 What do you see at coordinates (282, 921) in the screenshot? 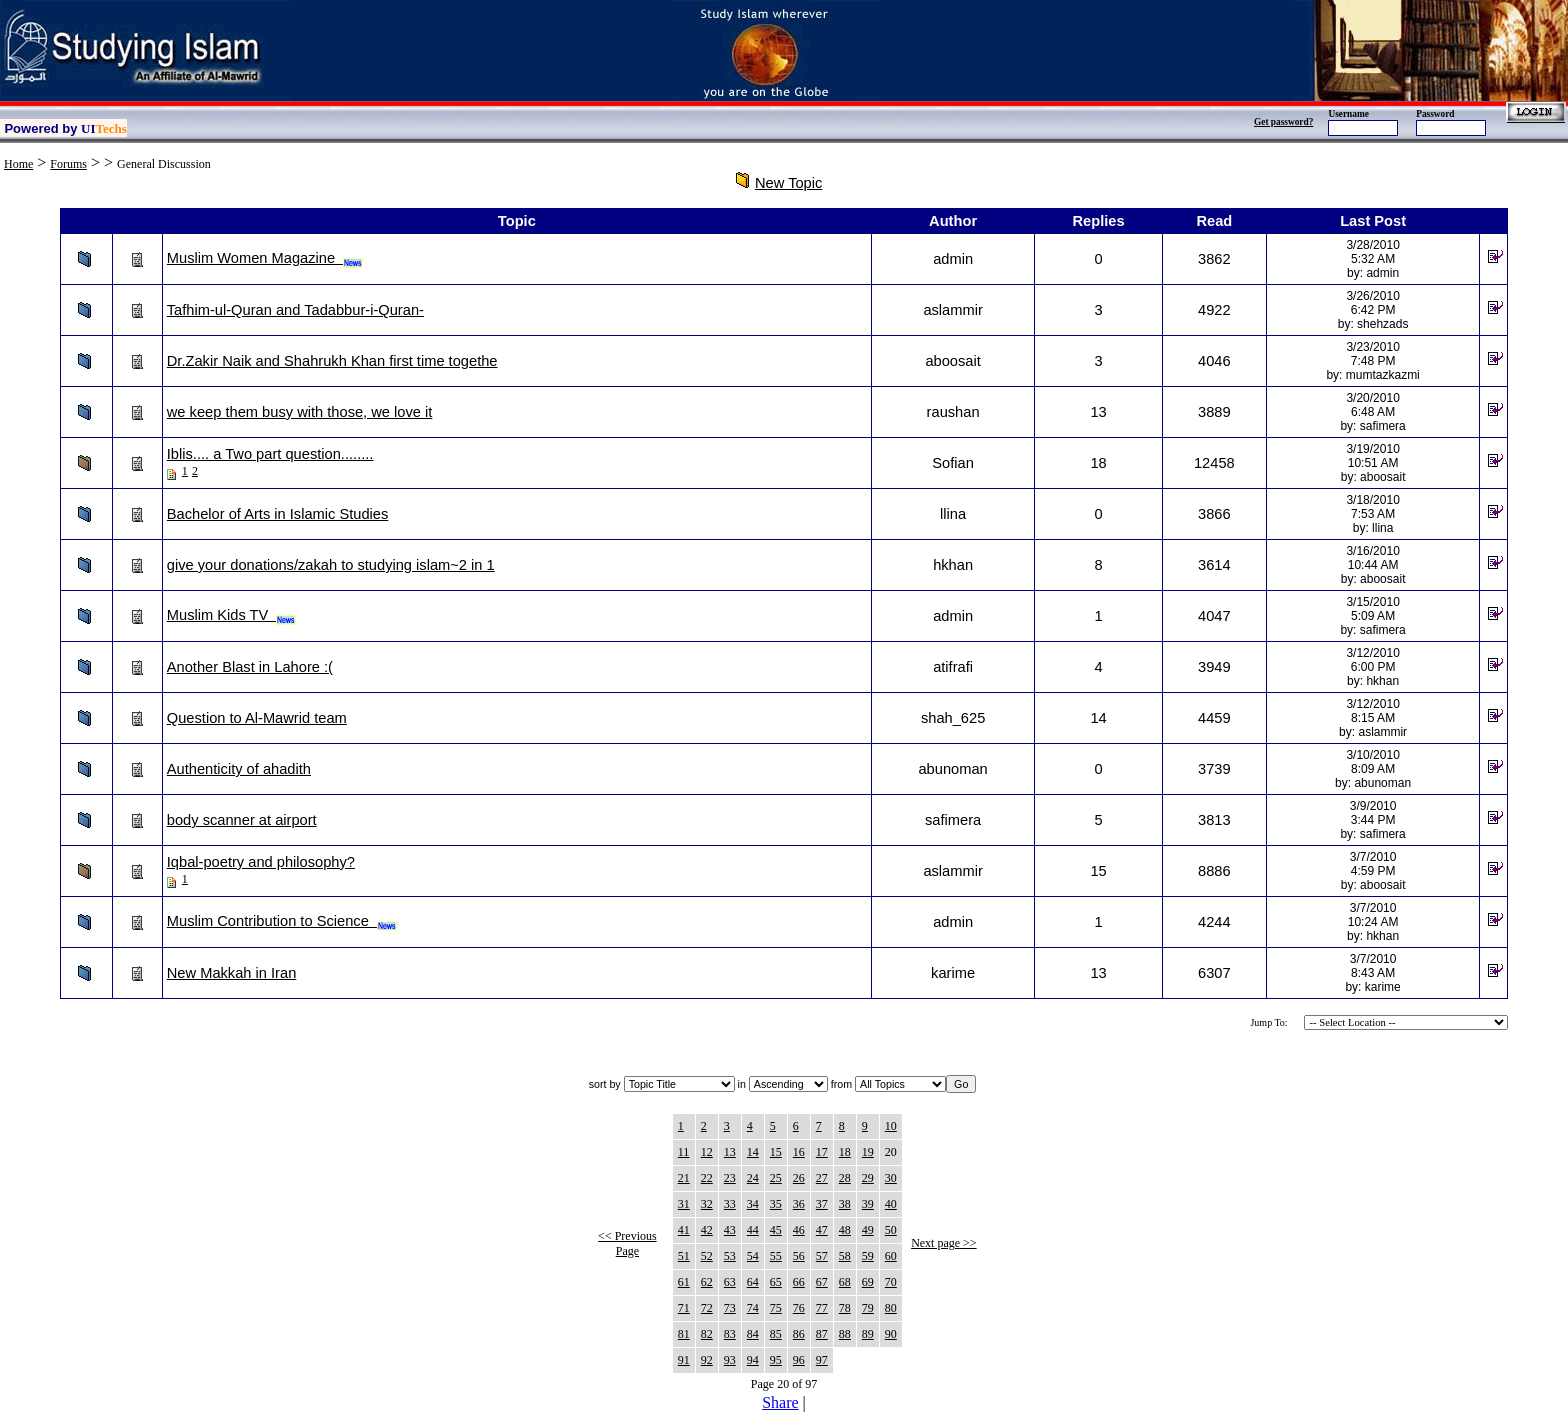
I see `Muslim Contribution to Science` at bounding box center [282, 921].